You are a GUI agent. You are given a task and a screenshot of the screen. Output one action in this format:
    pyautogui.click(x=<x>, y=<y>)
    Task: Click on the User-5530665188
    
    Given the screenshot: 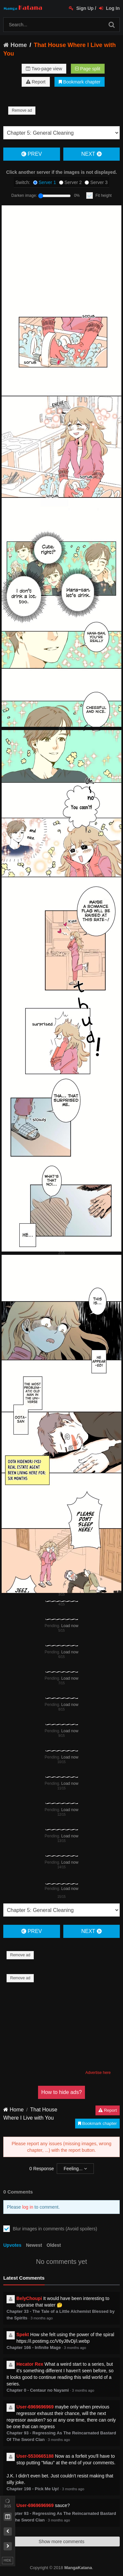 What is the action you would take?
    pyautogui.click(x=35, y=2456)
    